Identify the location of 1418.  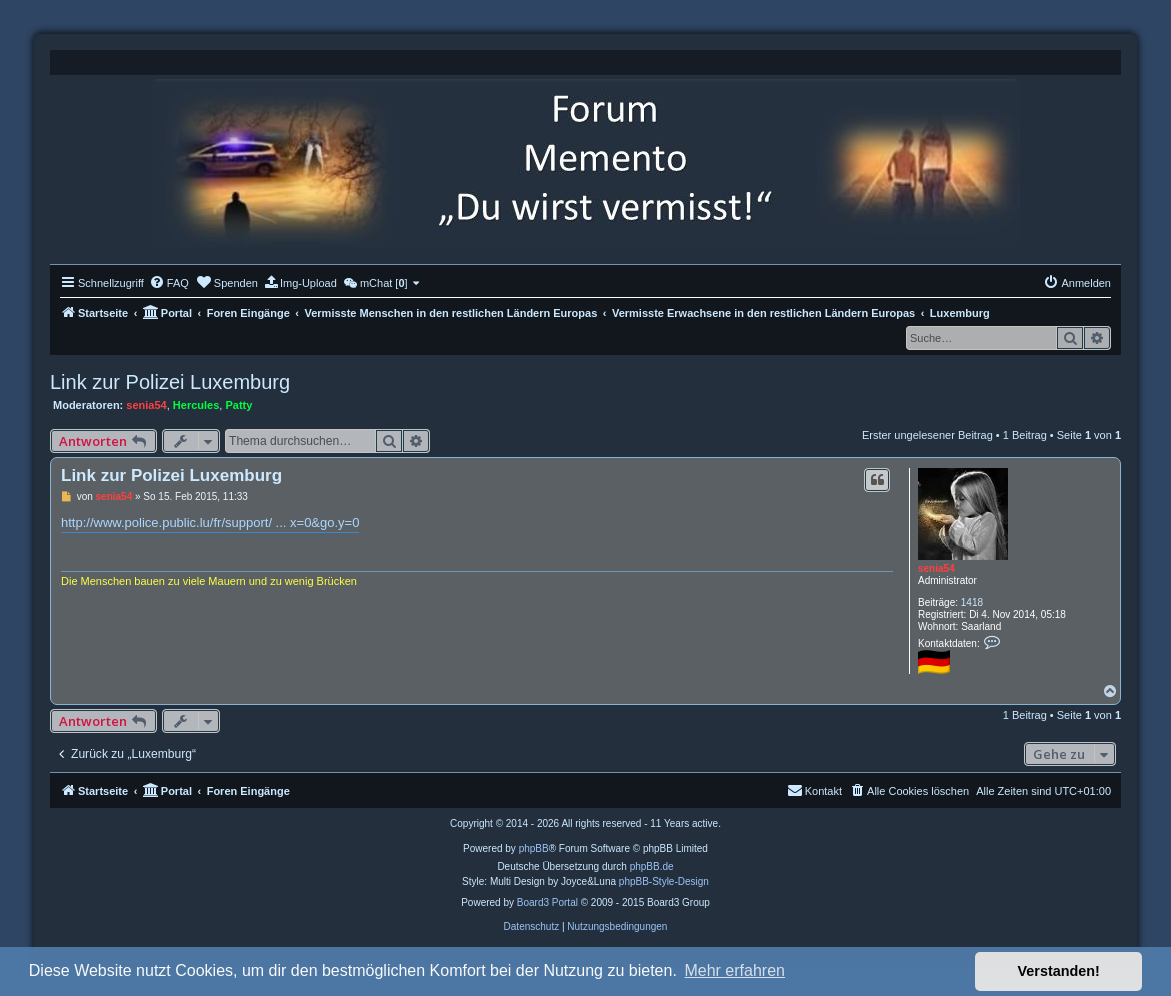
(972, 602).